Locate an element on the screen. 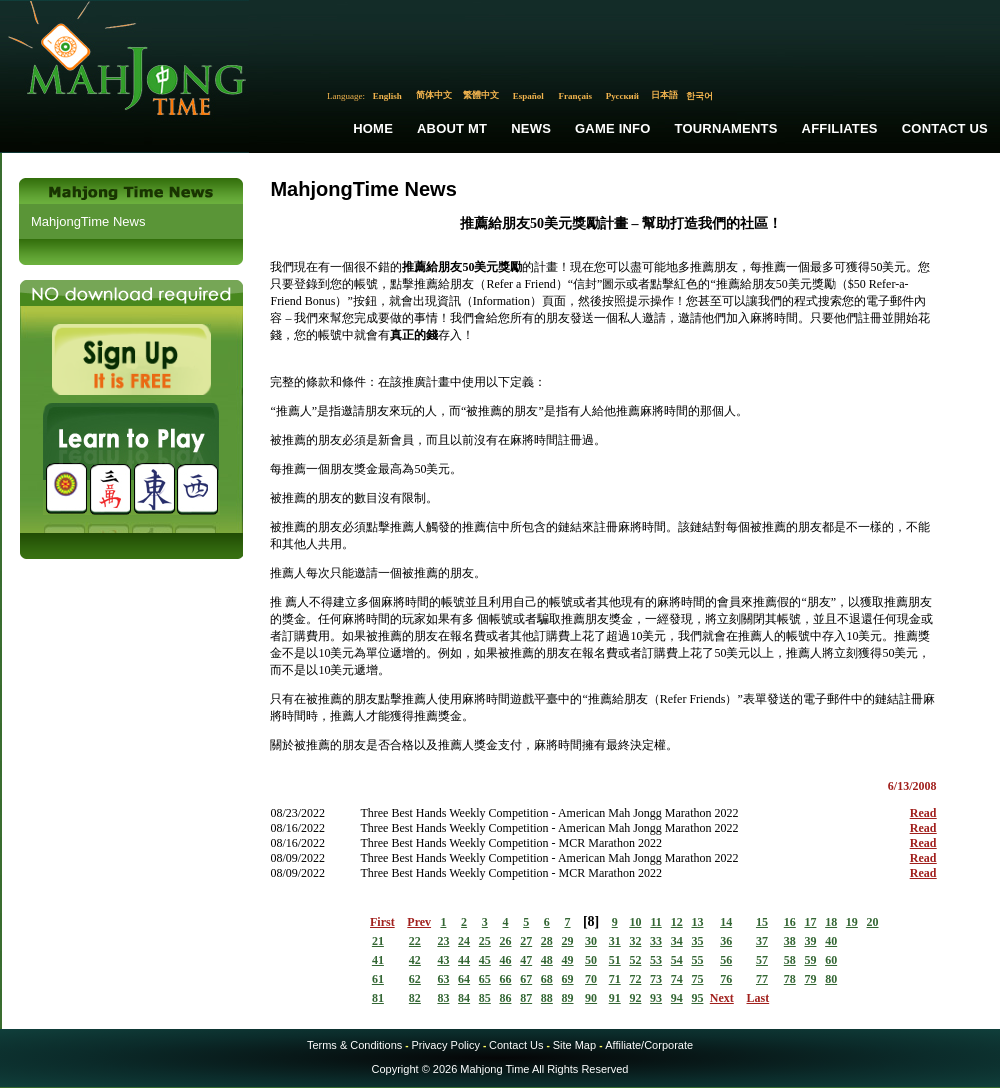  67 is located at coordinates (526, 979).